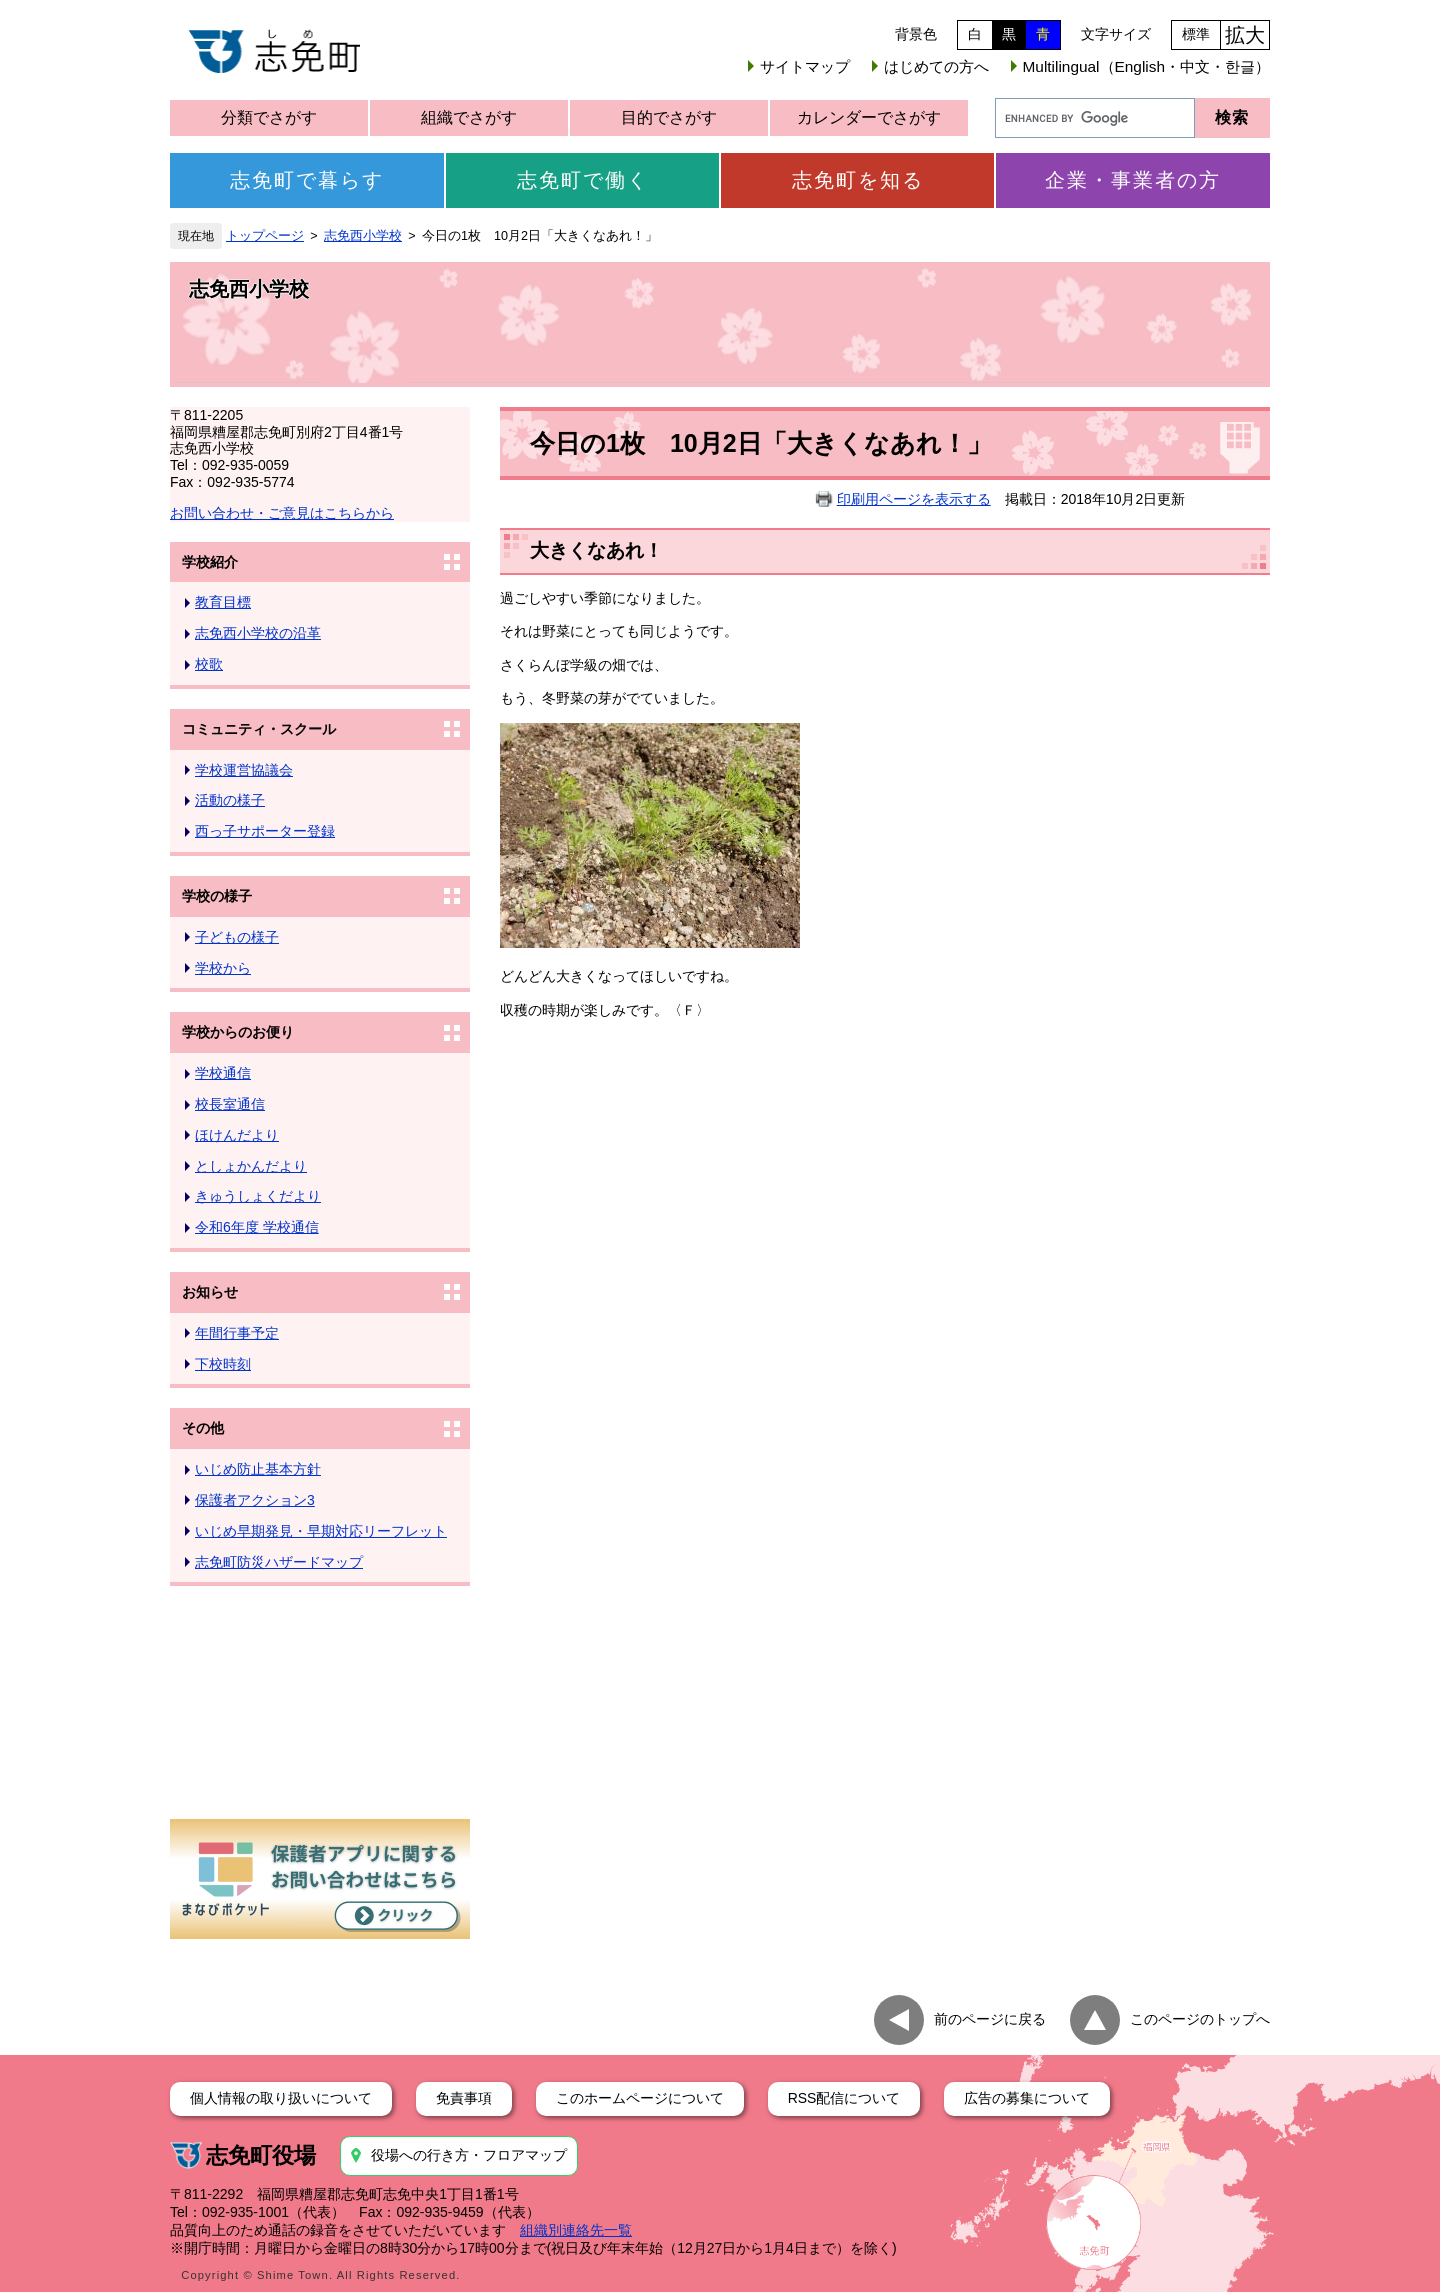  I want to click on 志免町で暮らす, so click(307, 180).